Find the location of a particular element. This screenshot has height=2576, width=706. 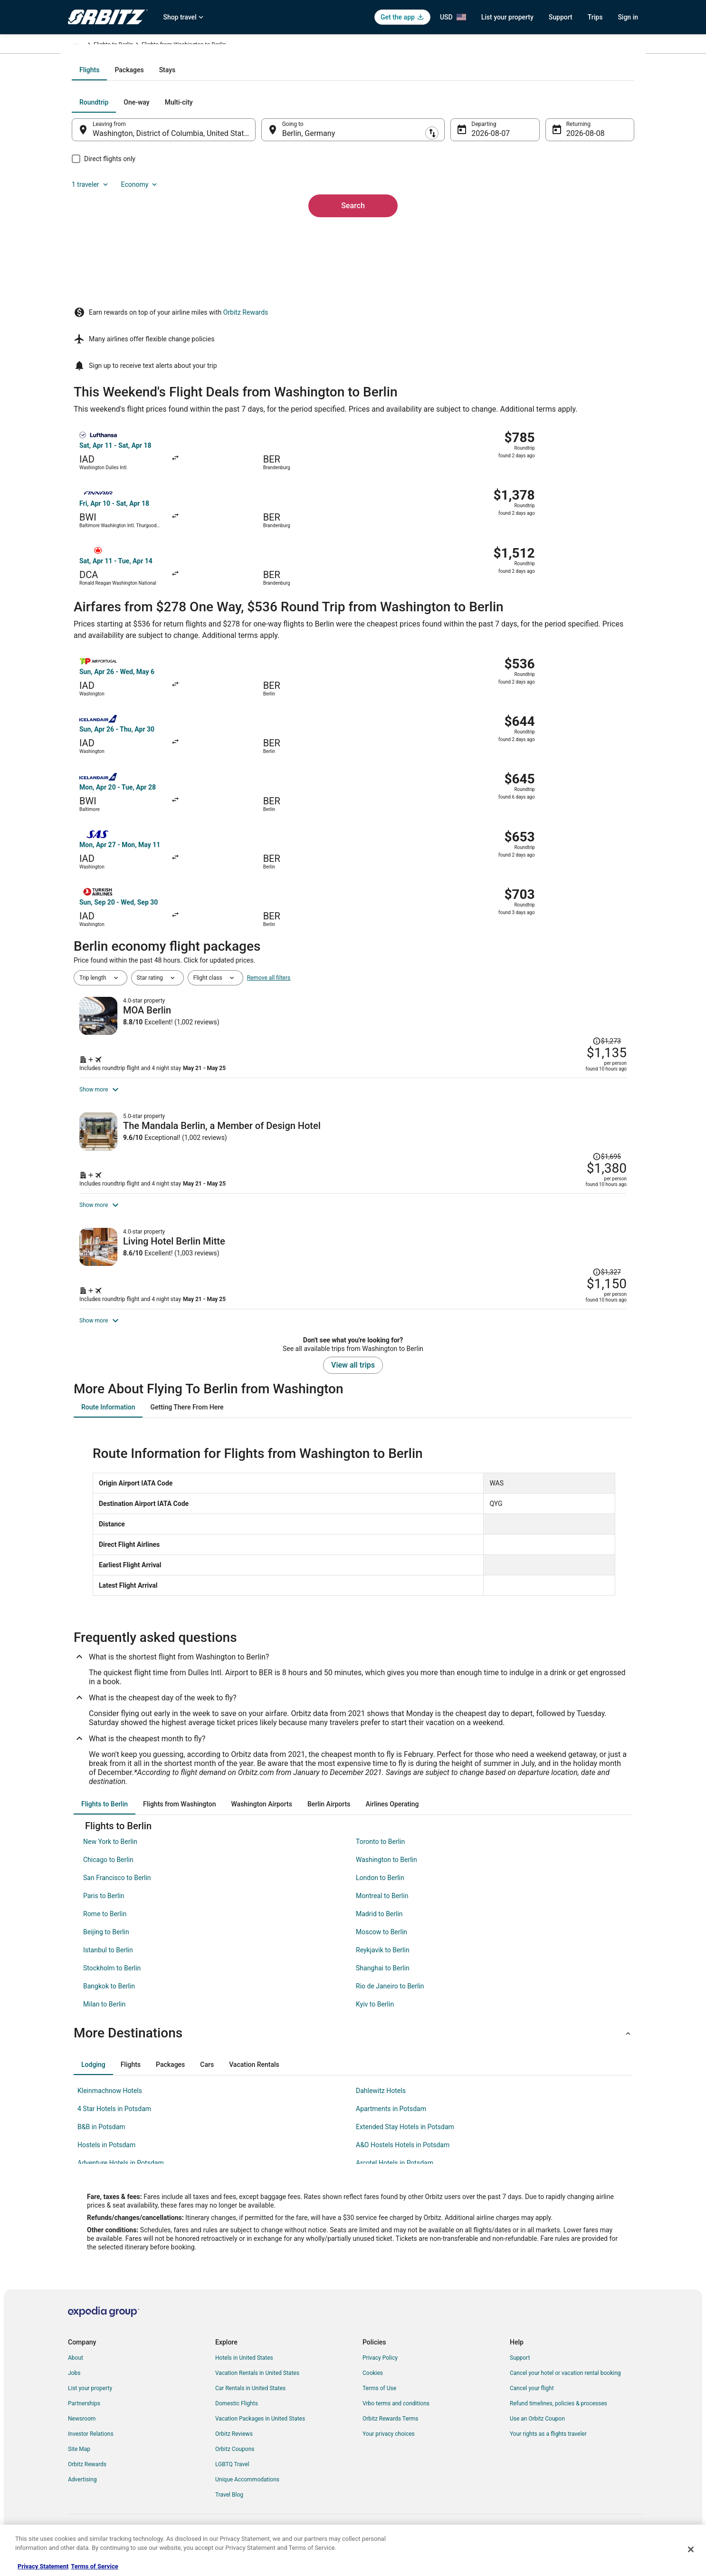

[Read Disclaimer on Price Change, Price was $1,273] is located at coordinates (565, 861).